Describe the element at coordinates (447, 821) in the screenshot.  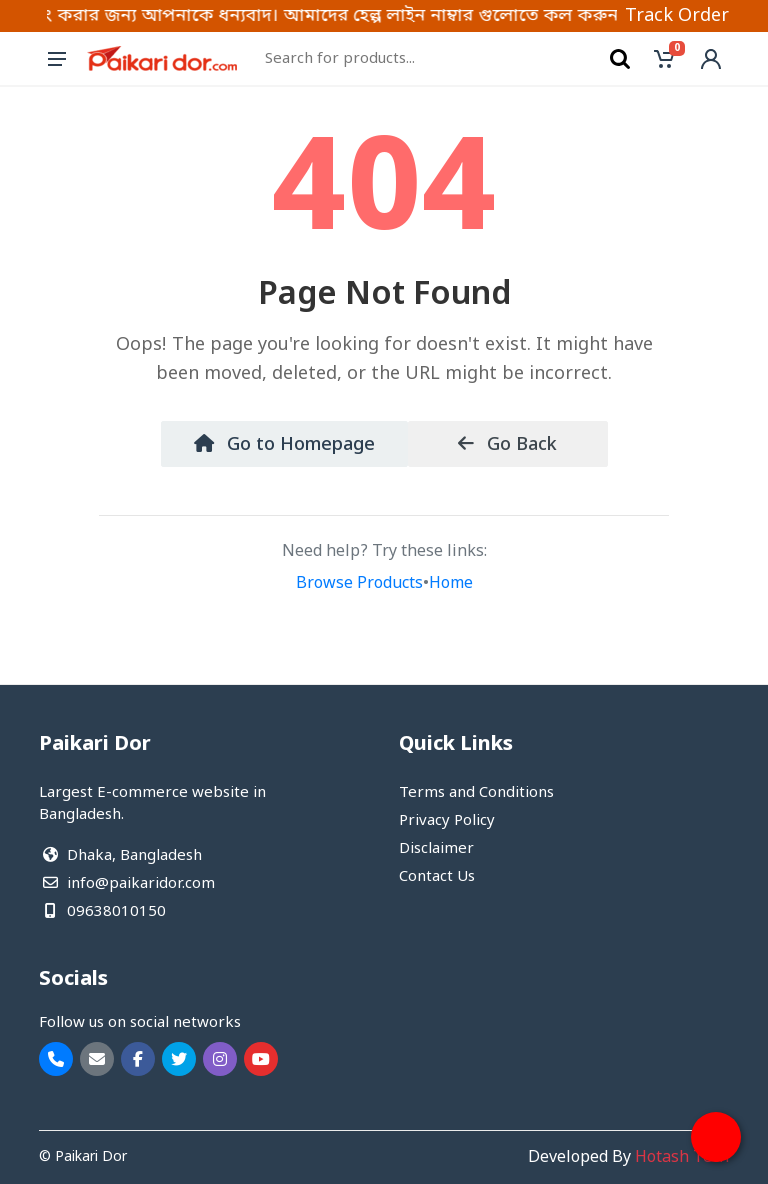
I see `Privacy Policy` at that location.